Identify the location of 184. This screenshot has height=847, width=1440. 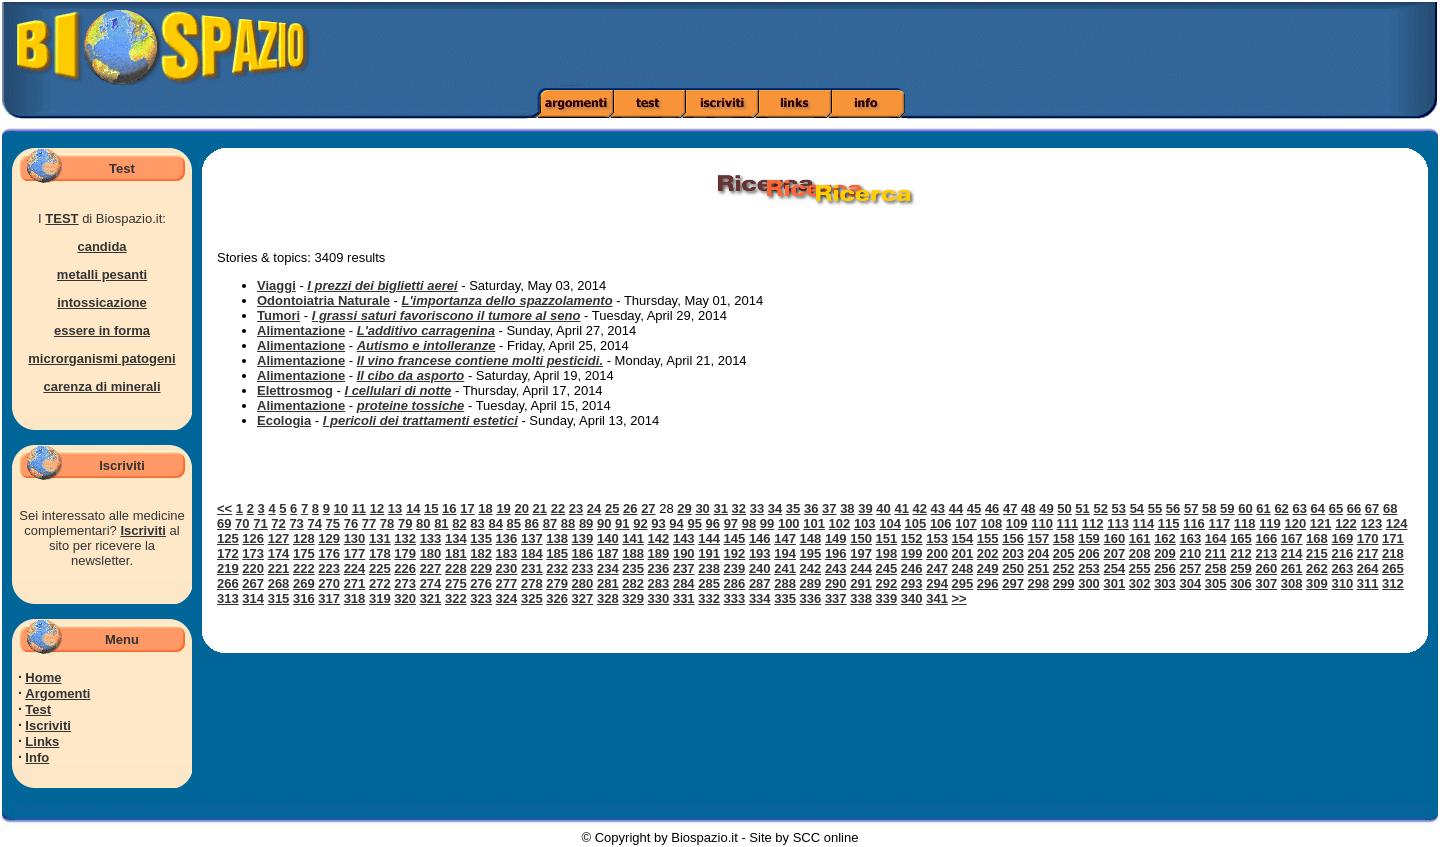
(532, 553).